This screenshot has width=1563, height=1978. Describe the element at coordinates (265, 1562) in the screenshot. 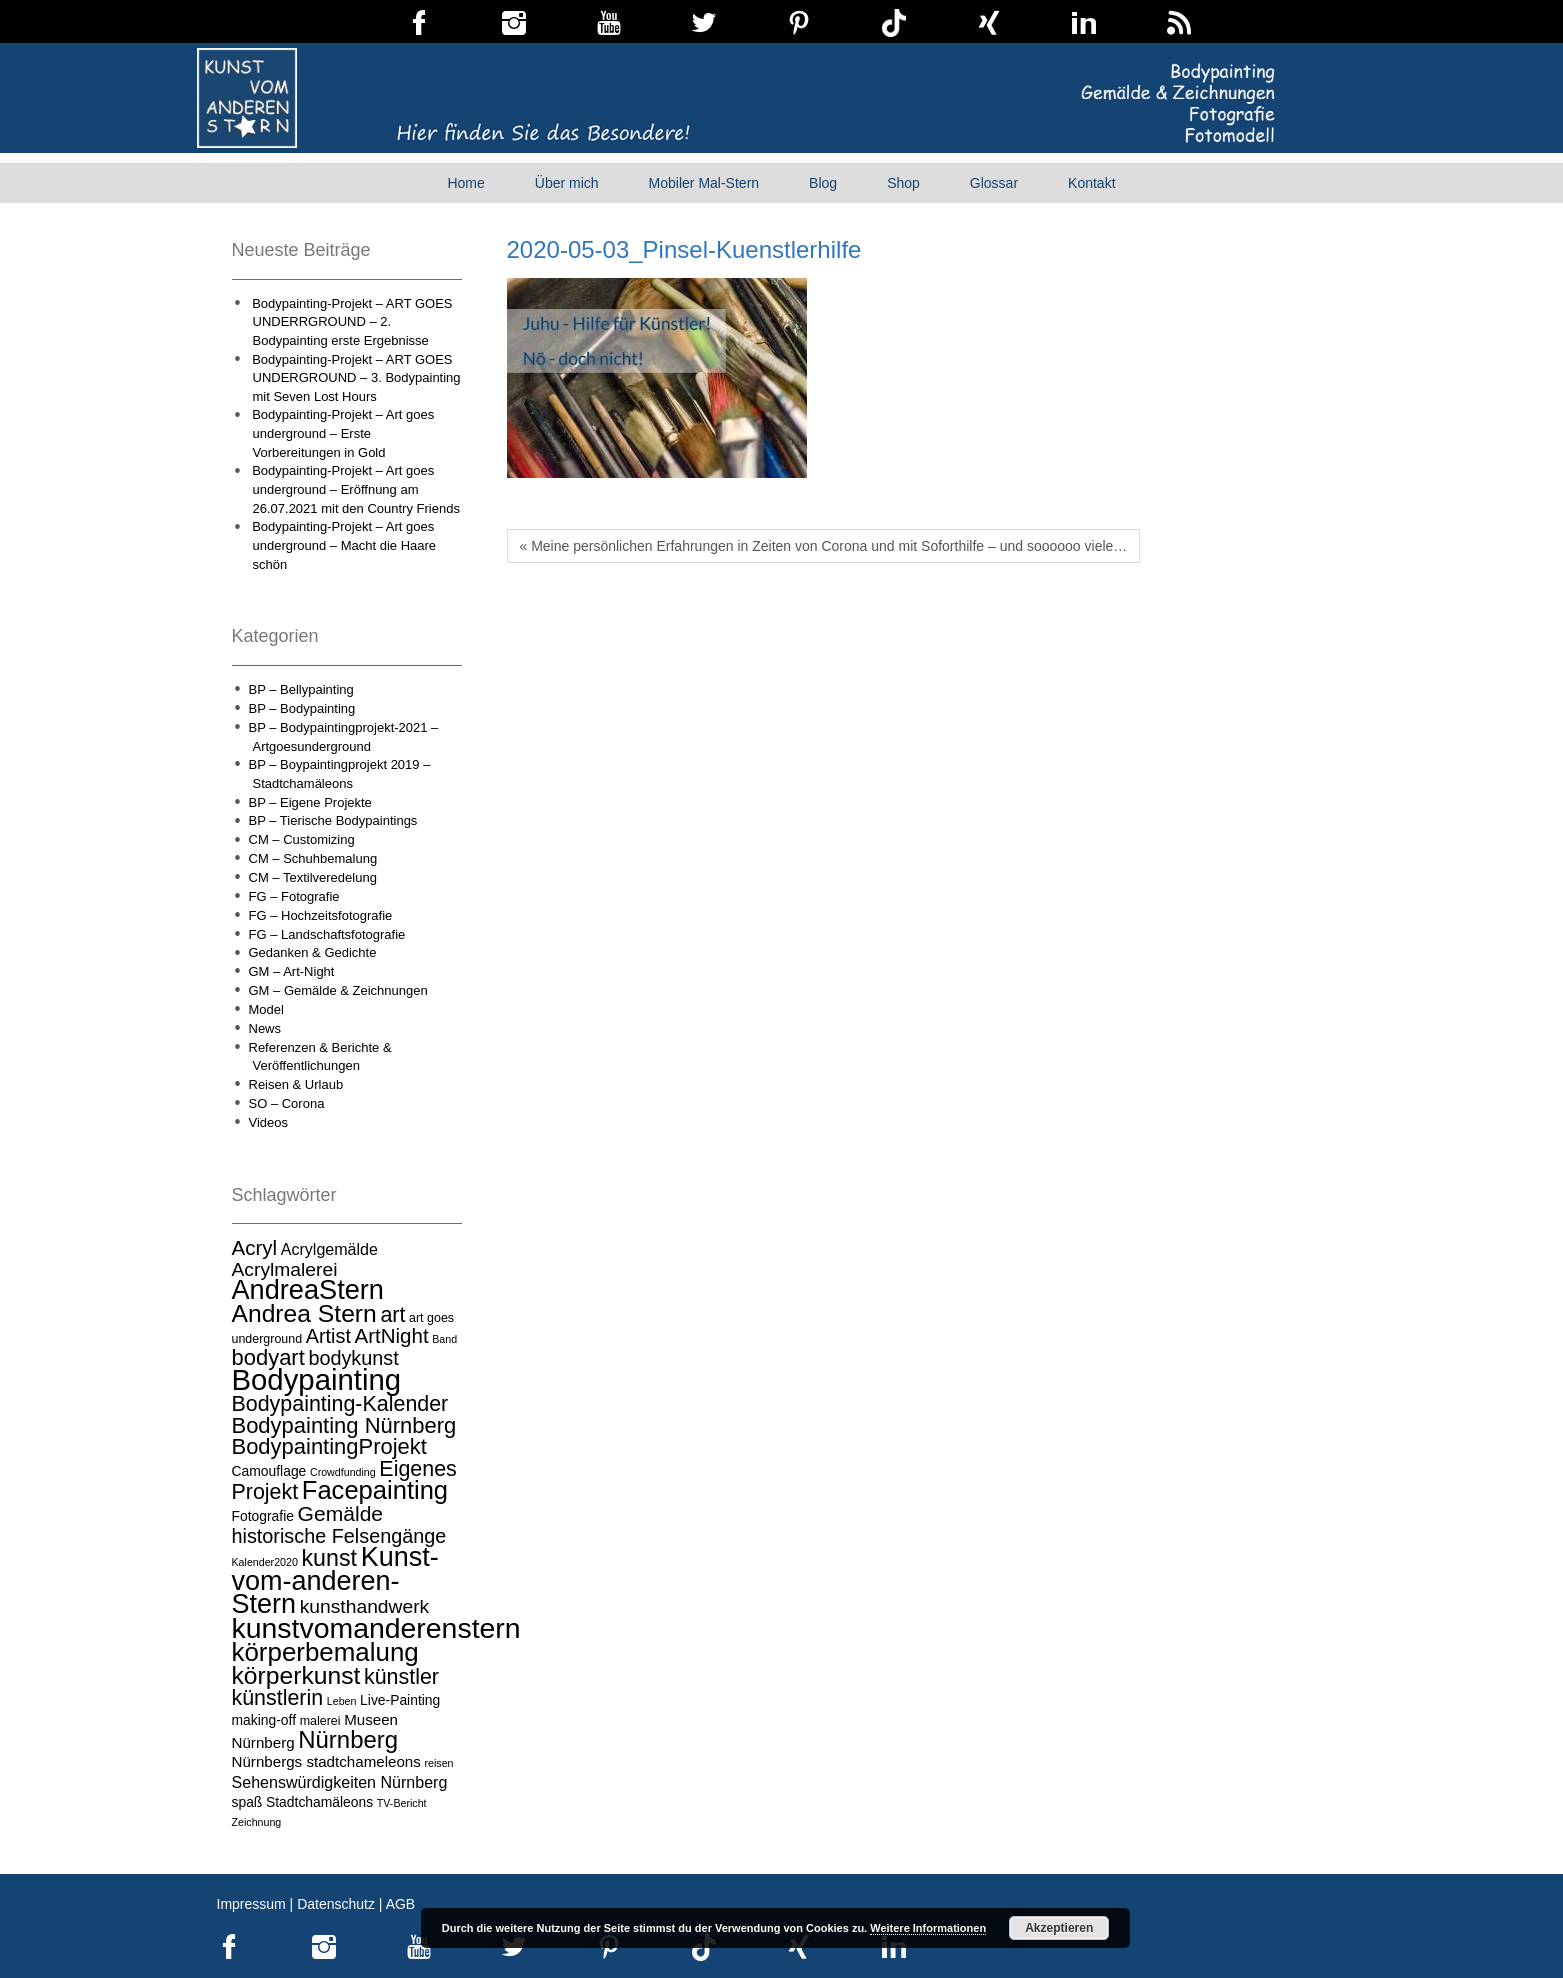

I see `Kalender2020 [Kalender2020 (3 Einträge)]` at that location.